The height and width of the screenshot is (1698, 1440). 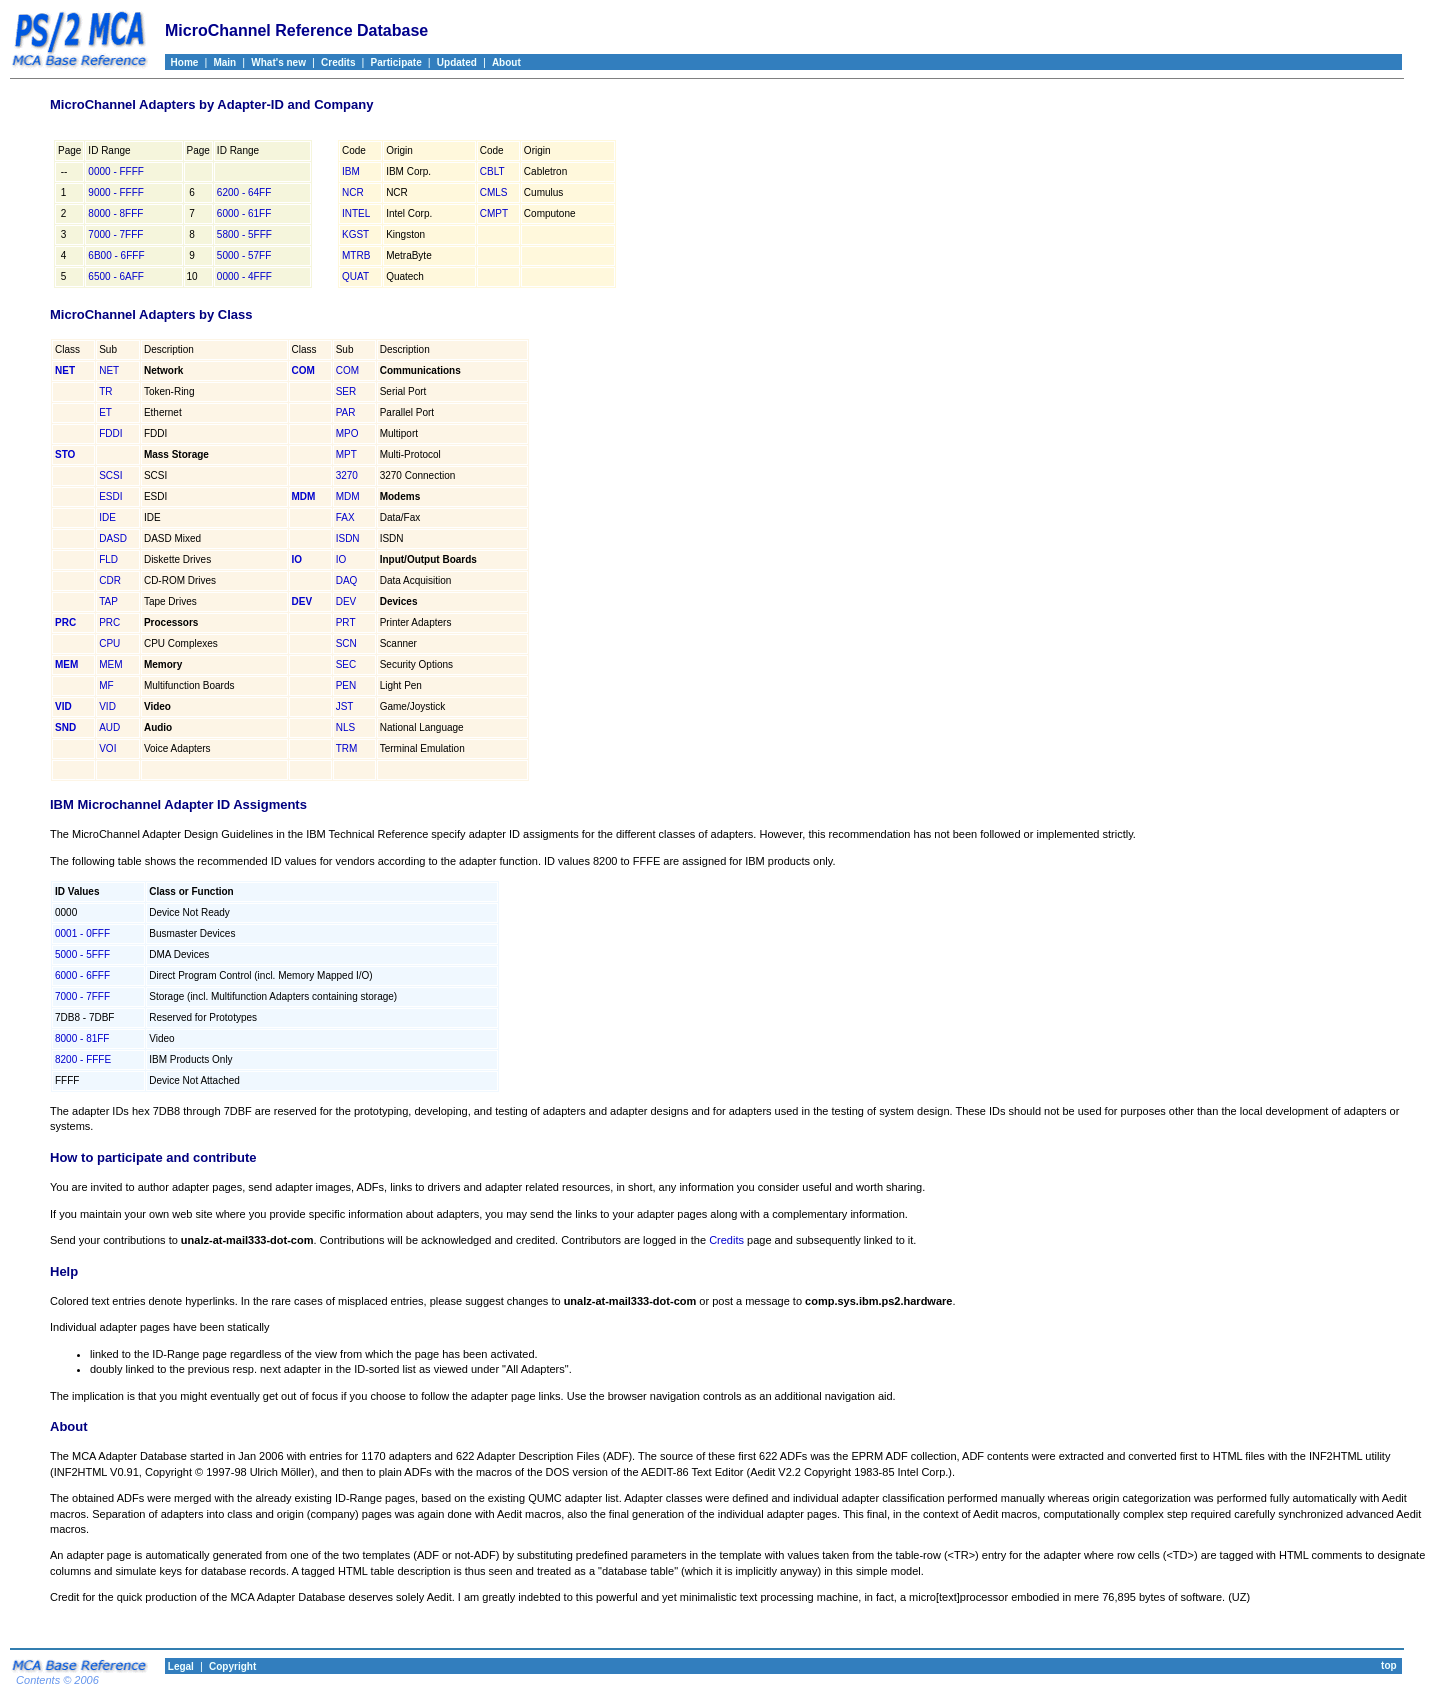 What do you see at coordinates (353, 192) in the screenshot?
I see `NCR` at bounding box center [353, 192].